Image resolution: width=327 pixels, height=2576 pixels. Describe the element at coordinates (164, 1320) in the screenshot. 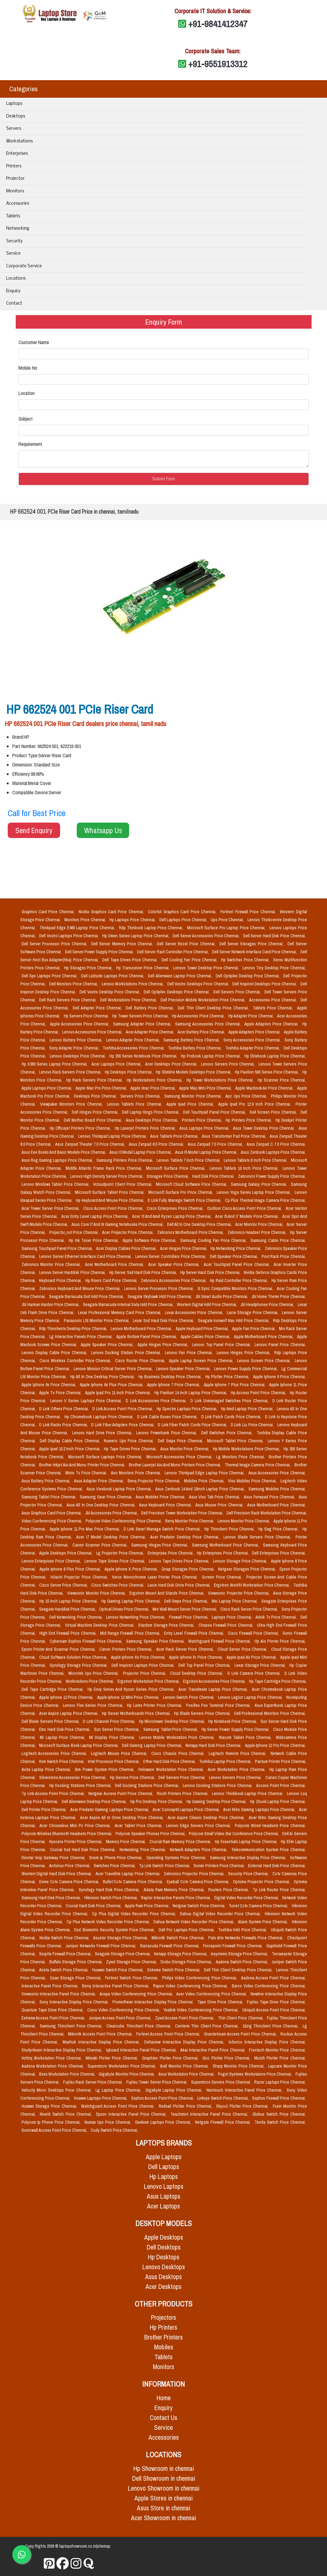

I see `Lexar Ssd Hard Disk Price Chennai,` at that location.